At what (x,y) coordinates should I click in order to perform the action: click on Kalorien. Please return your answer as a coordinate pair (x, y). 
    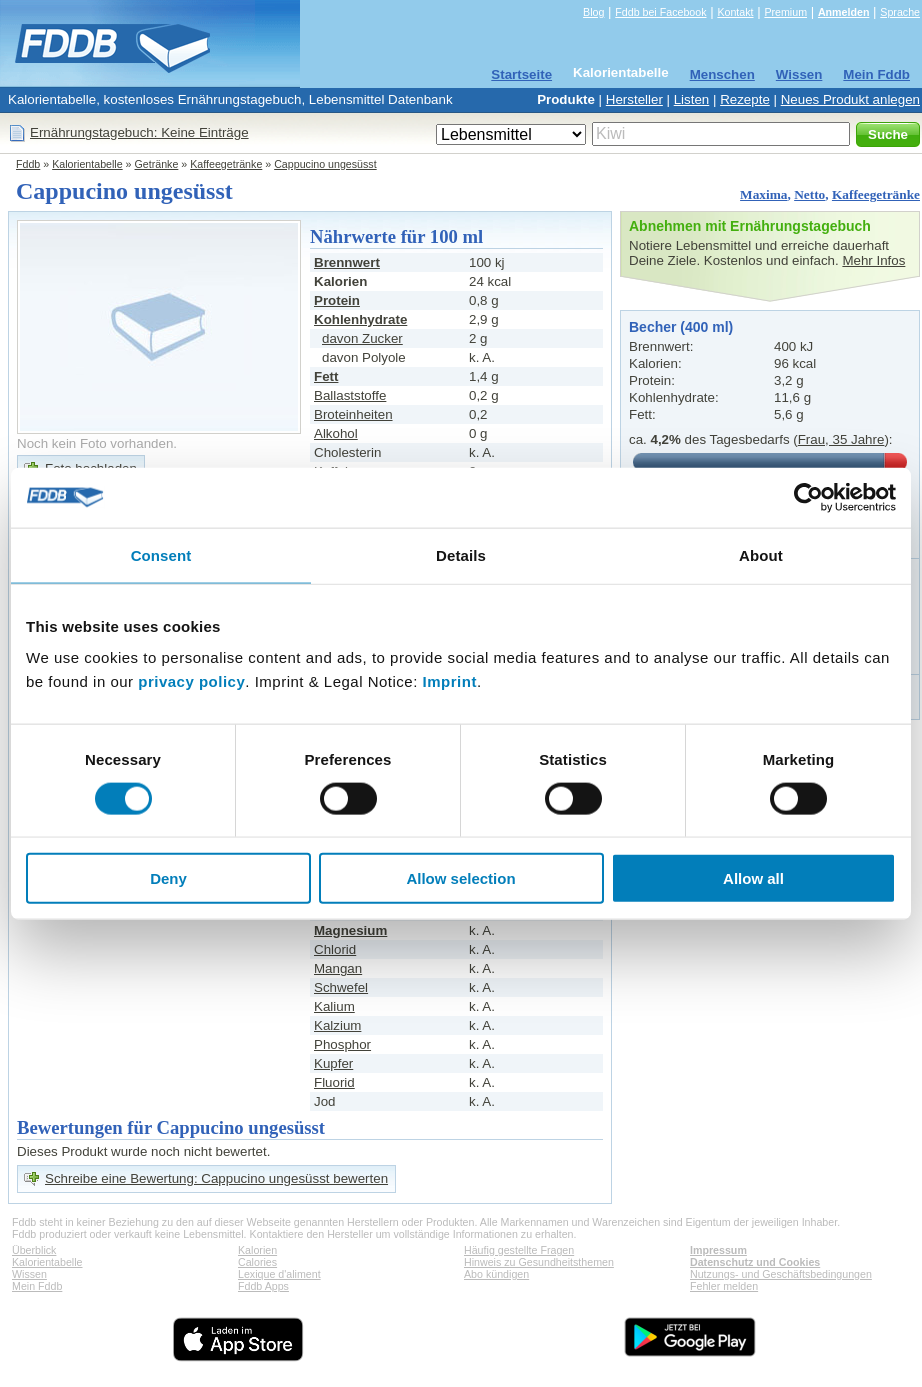
    Looking at the image, I should click on (257, 1250).